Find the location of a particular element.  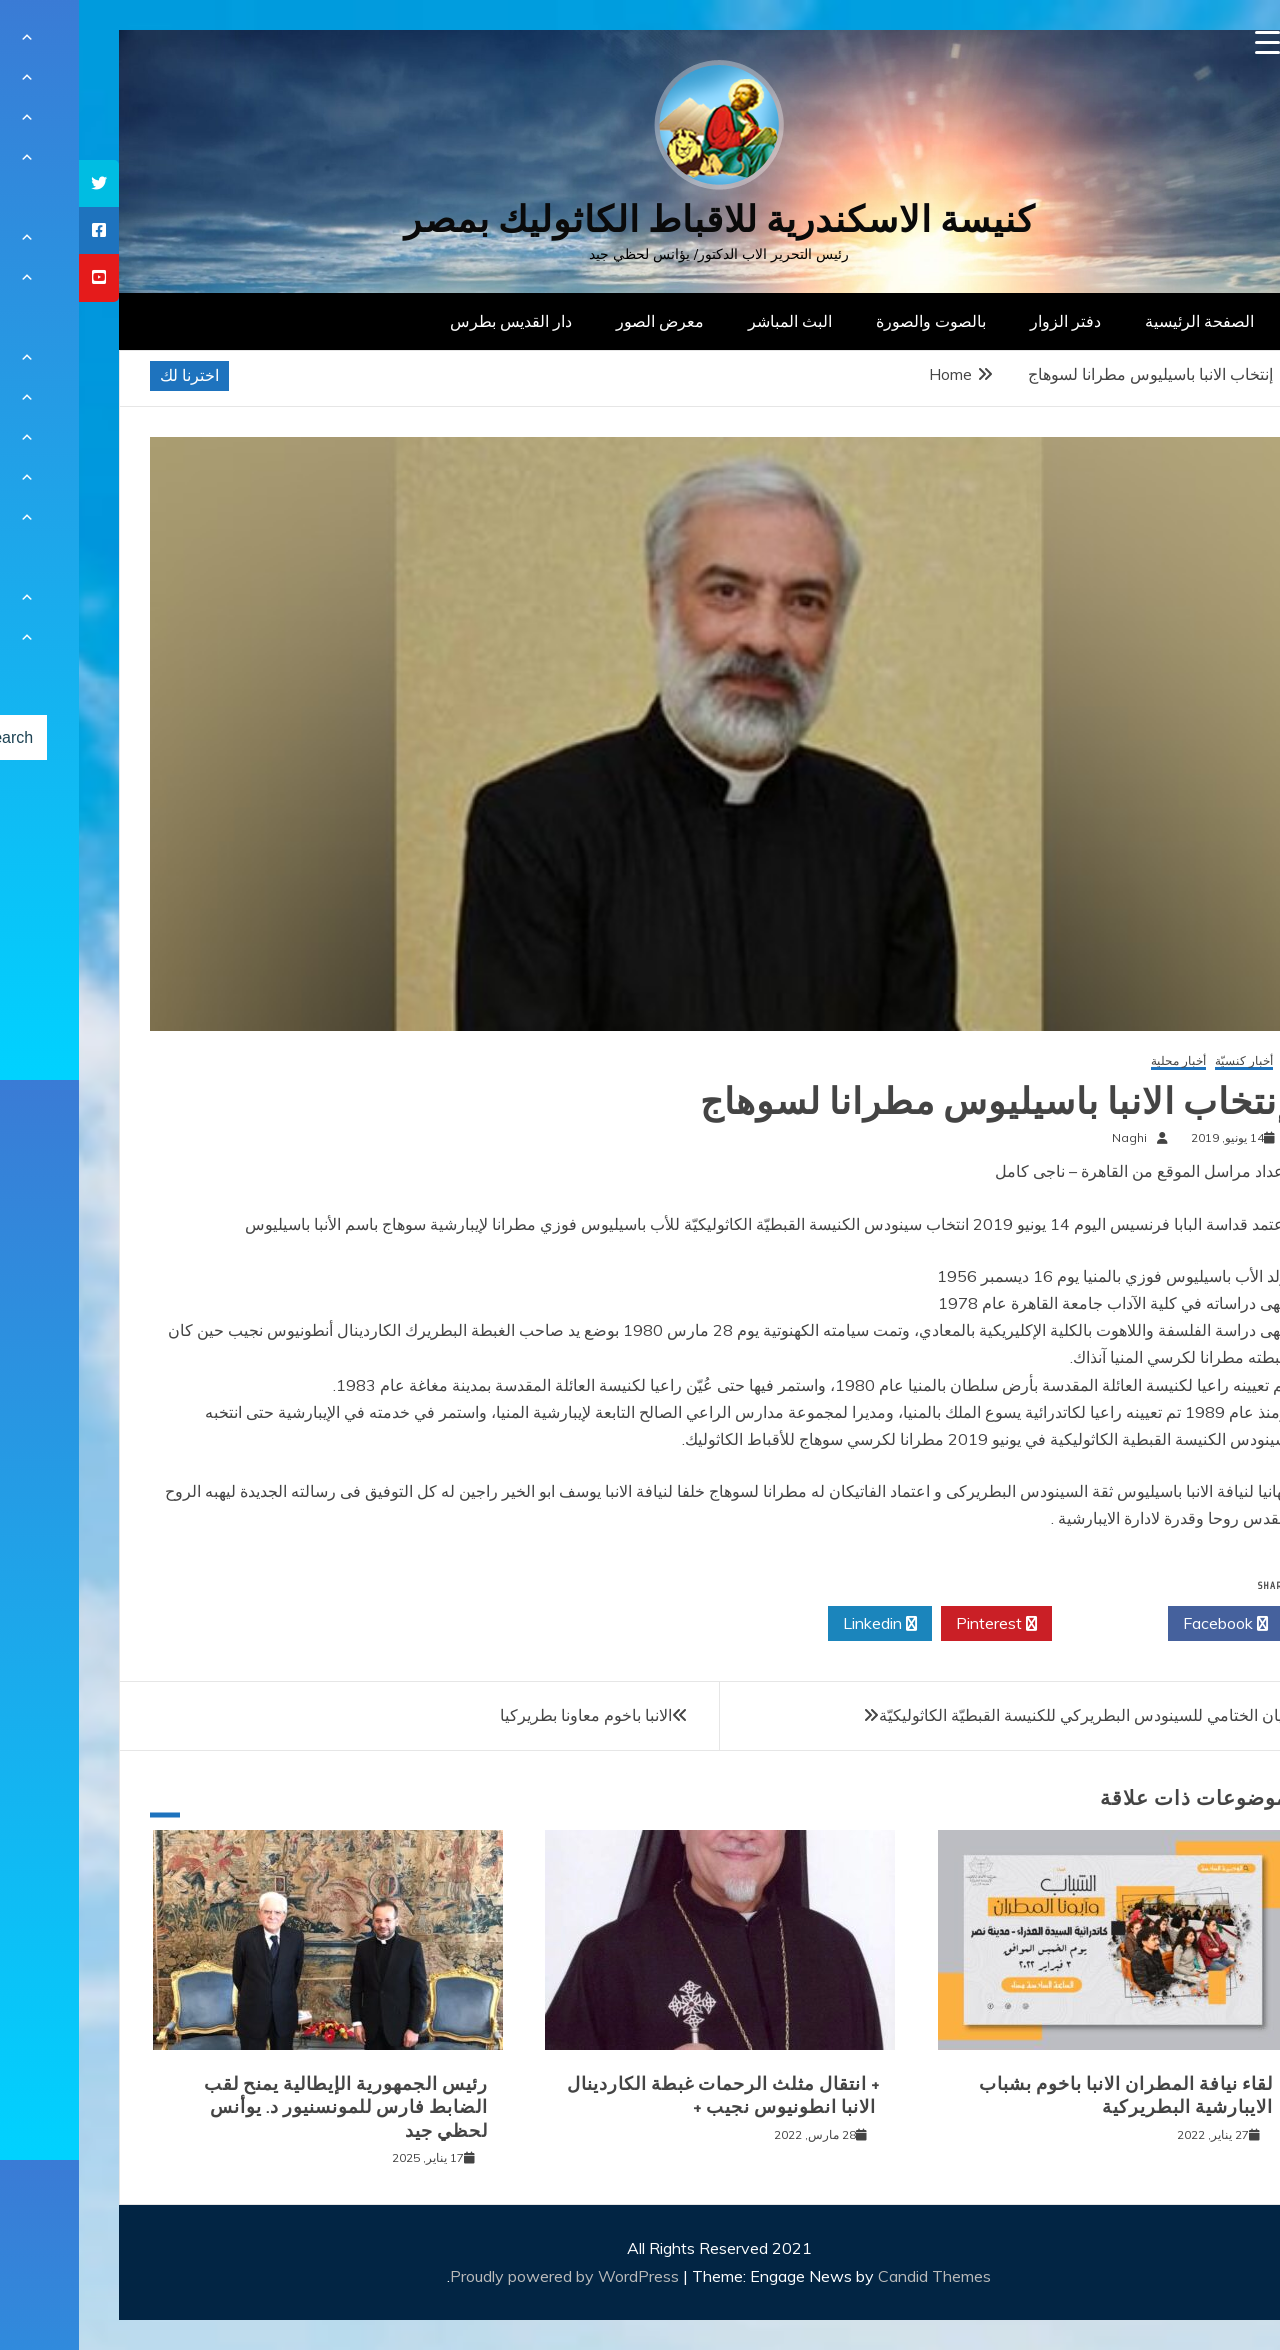

دفتر الزوار is located at coordinates (986, 321).